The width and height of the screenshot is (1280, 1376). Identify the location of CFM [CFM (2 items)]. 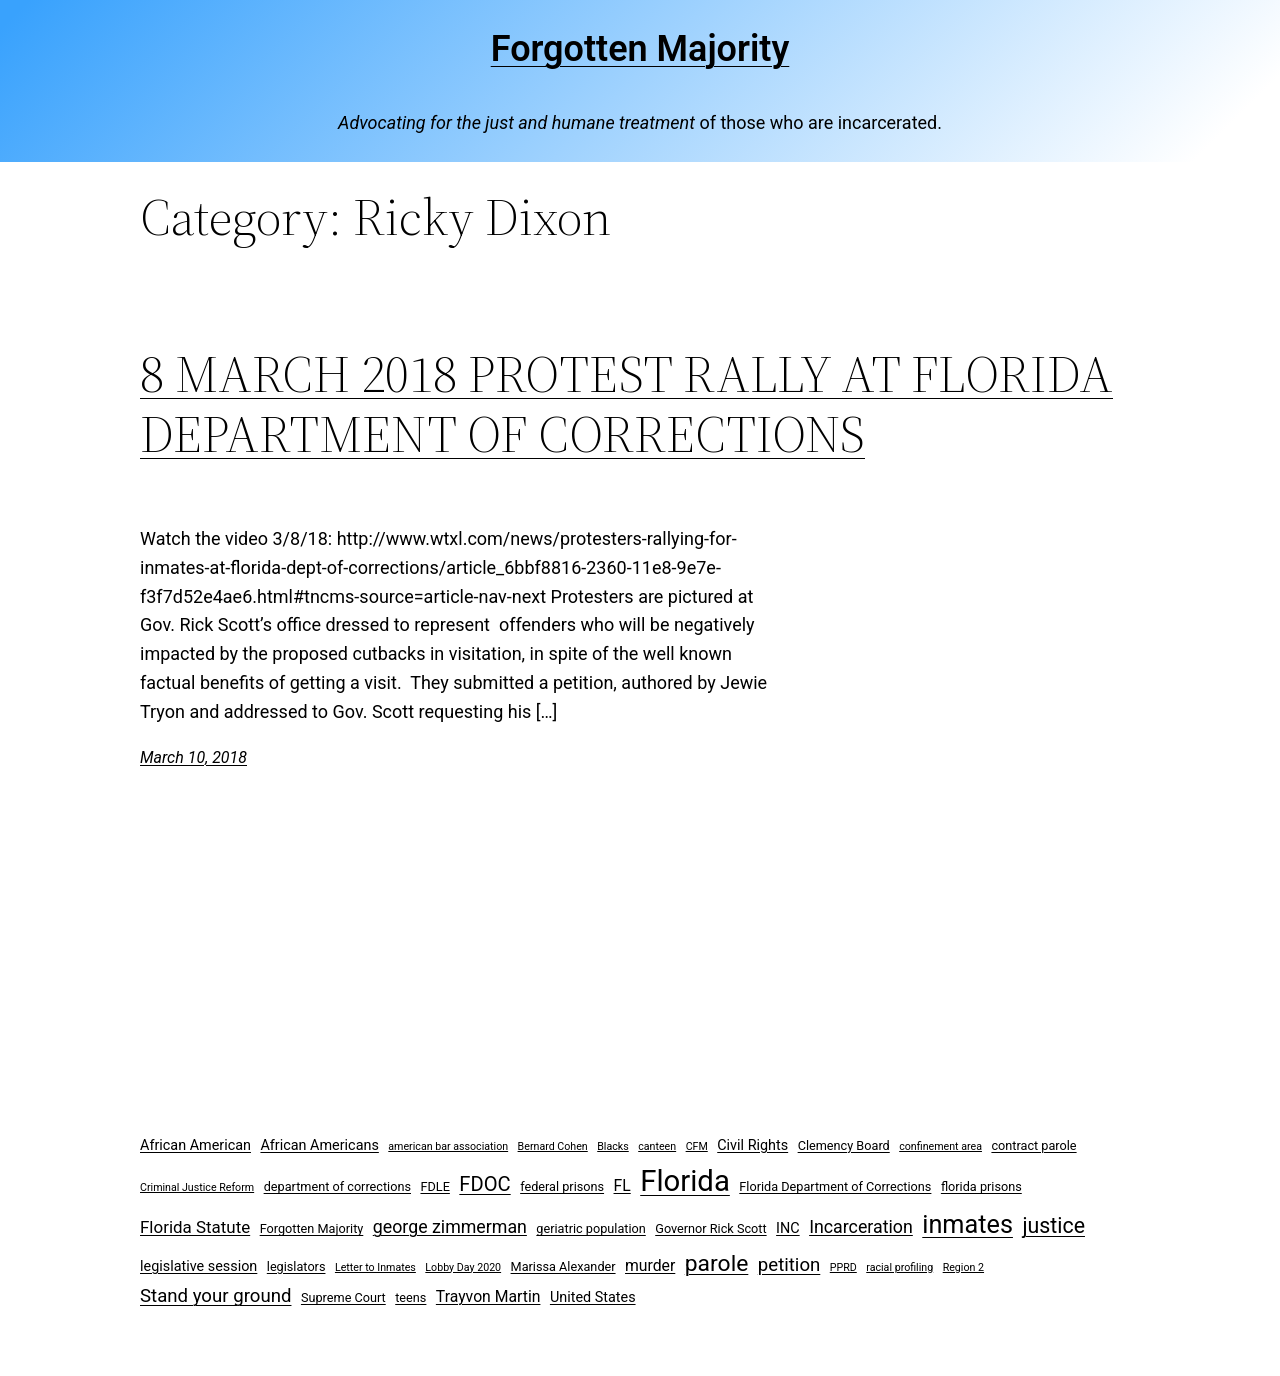
(697, 1146).